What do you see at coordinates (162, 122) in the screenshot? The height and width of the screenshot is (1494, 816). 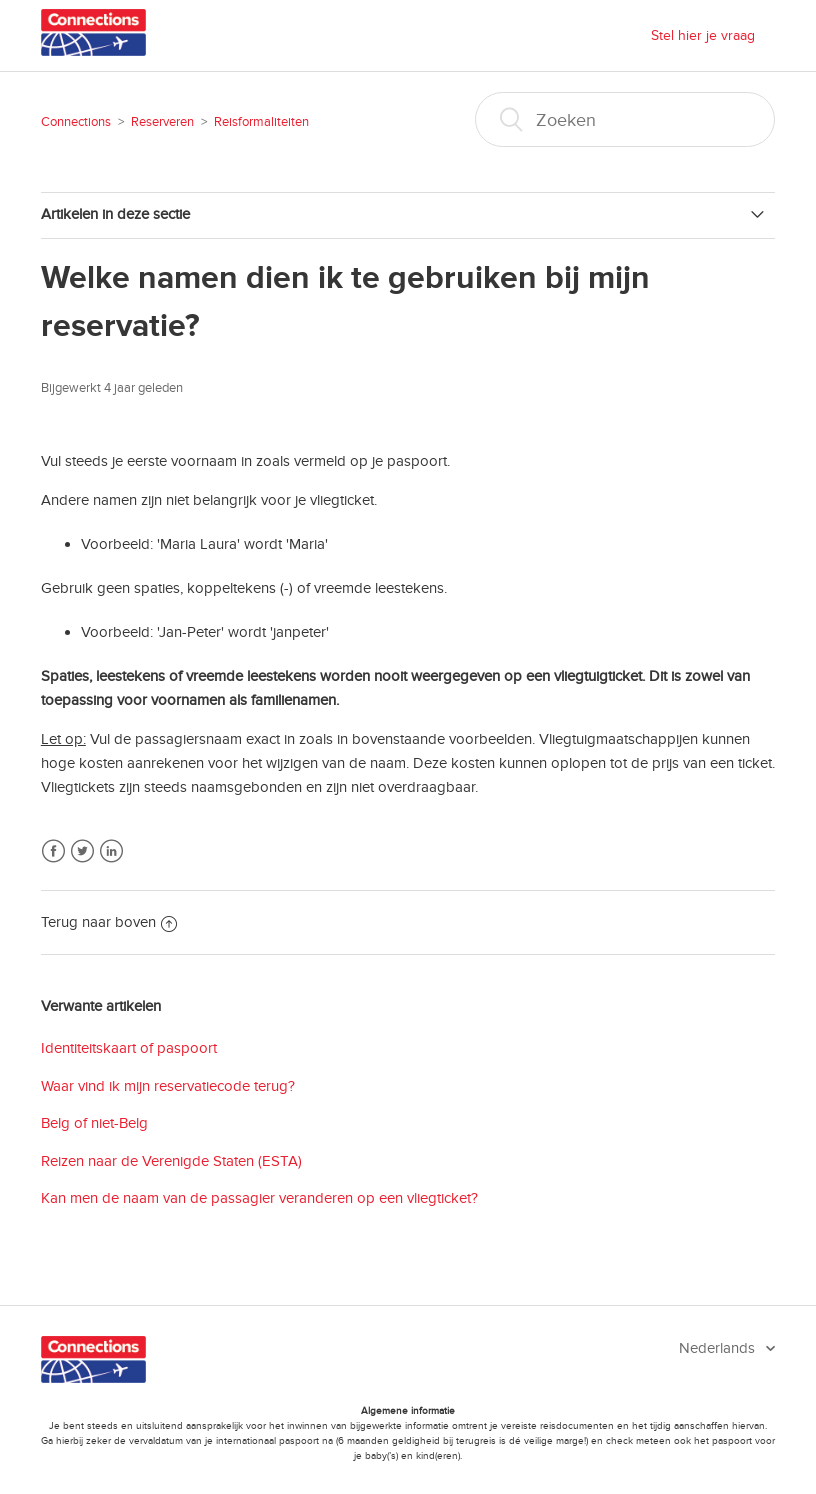 I see `Reserveren` at bounding box center [162, 122].